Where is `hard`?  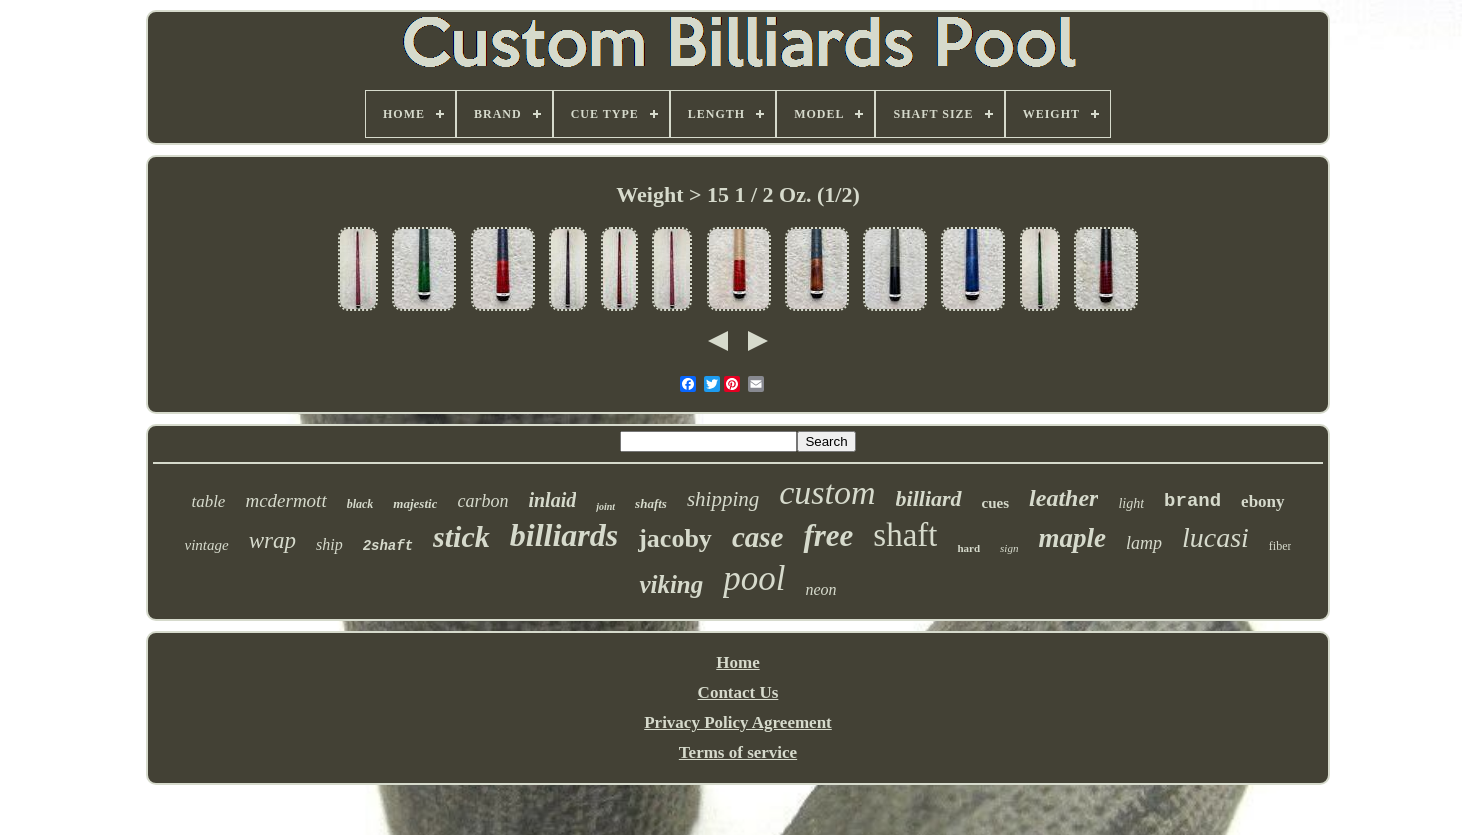
hard is located at coordinates (968, 548).